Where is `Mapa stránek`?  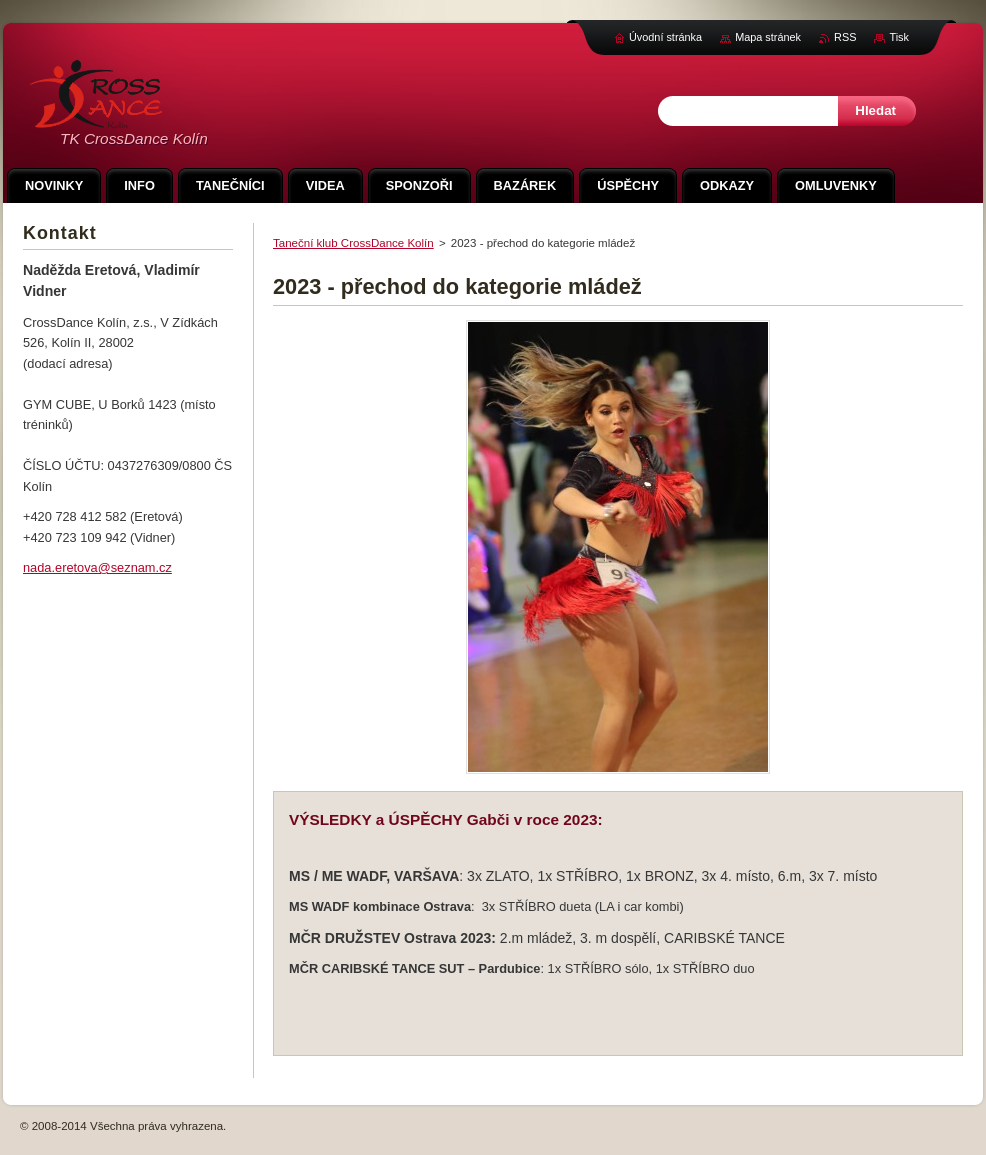 Mapa stránek is located at coordinates (768, 37).